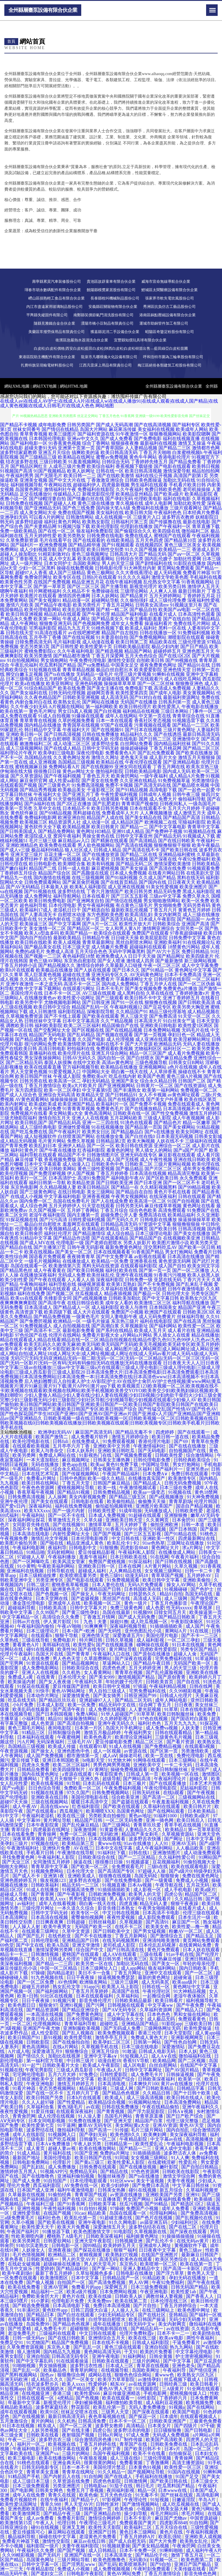  Describe the element at coordinates (41, 2199) in the screenshot. I see `国产福利精品电影` at that location.